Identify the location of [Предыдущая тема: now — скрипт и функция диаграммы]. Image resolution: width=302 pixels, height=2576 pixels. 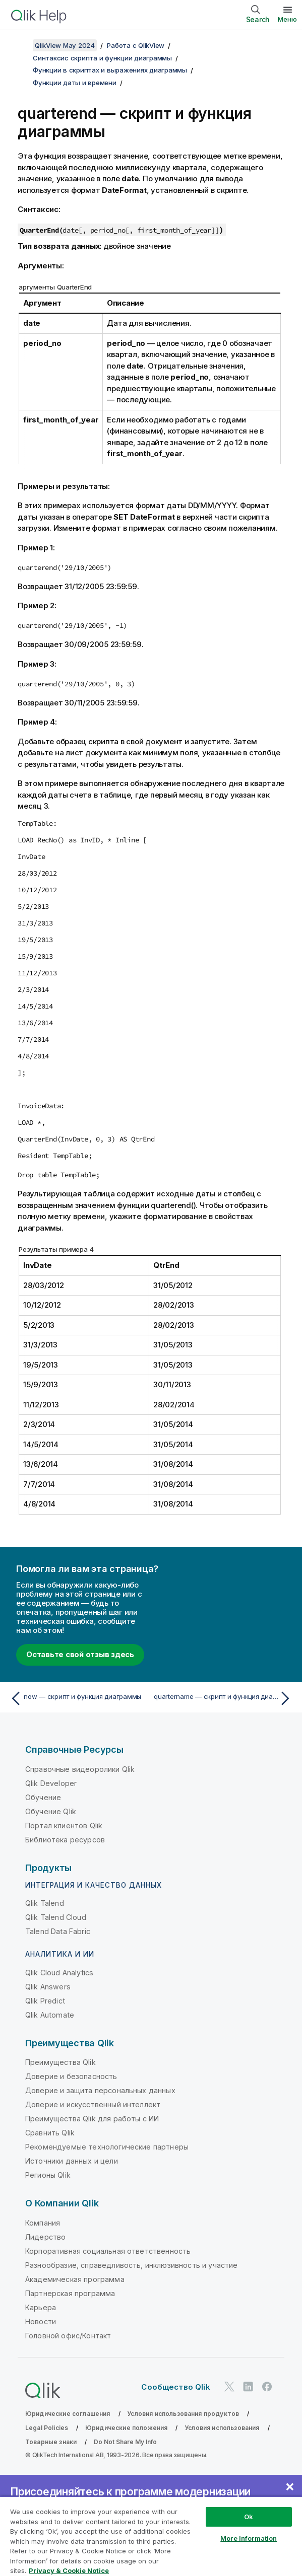
(78, 1698).